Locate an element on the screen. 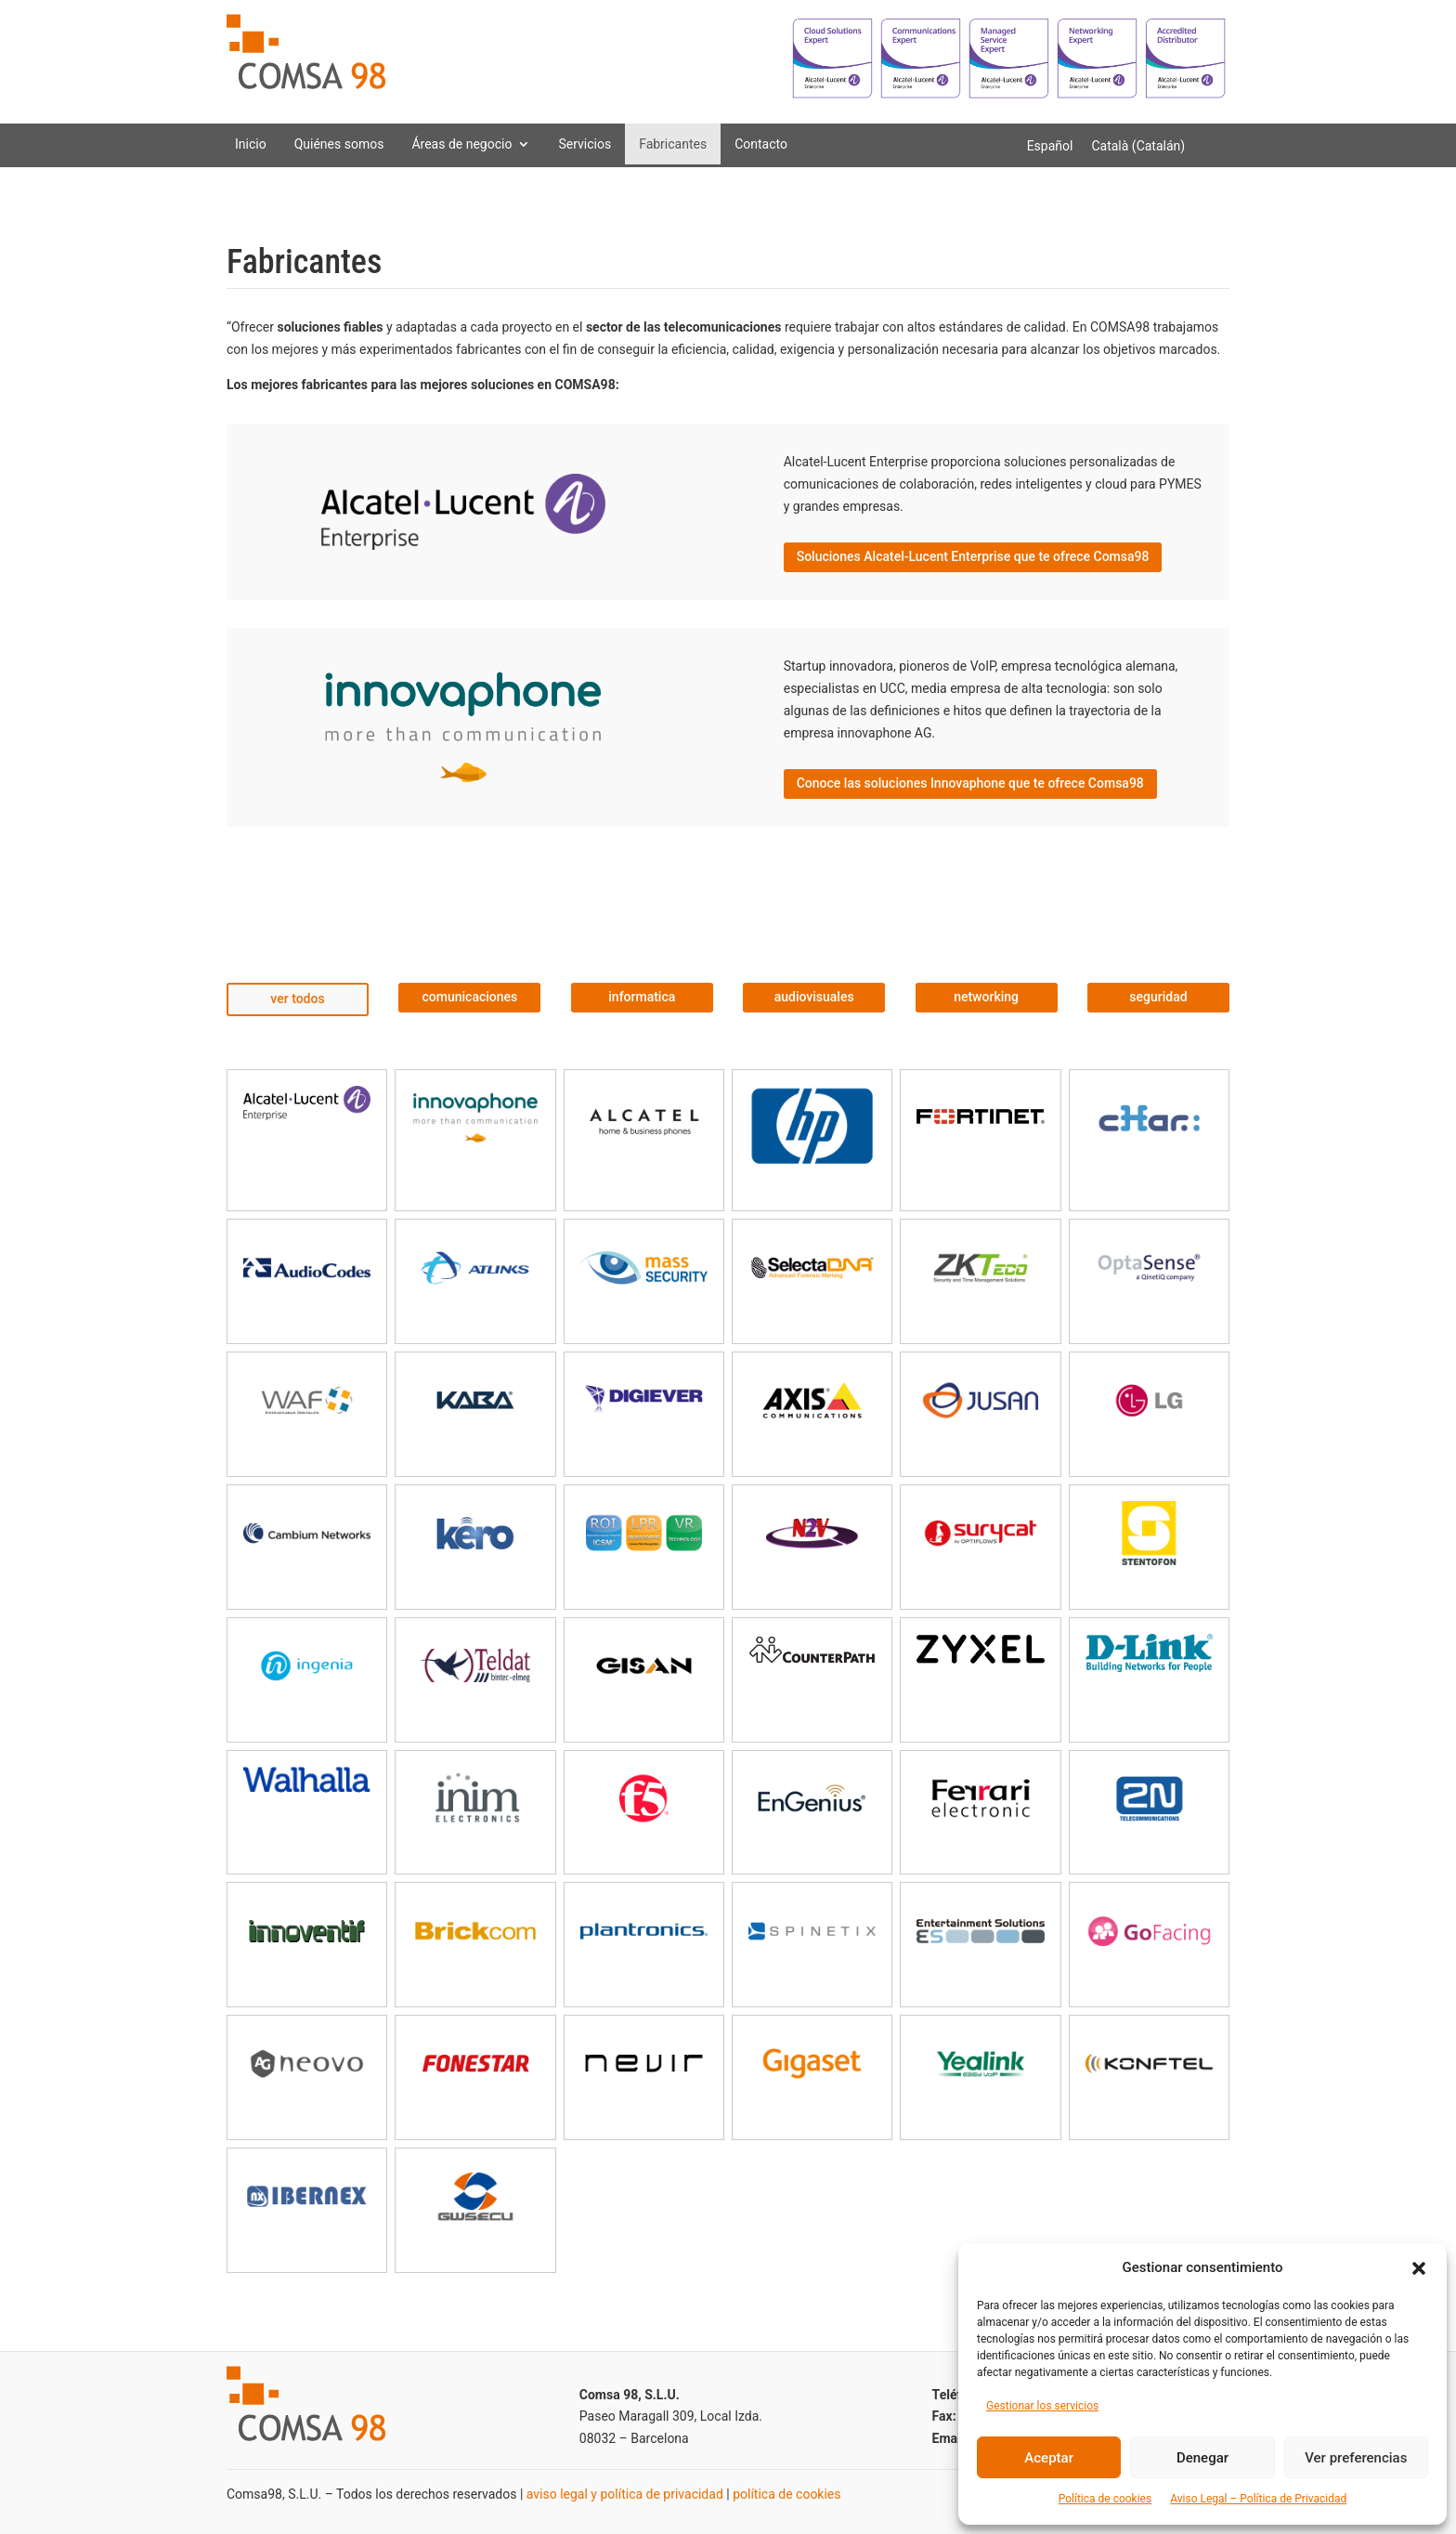 The height and width of the screenshot is (2534, 1456). Servicios is located at coordinates (584, 143).